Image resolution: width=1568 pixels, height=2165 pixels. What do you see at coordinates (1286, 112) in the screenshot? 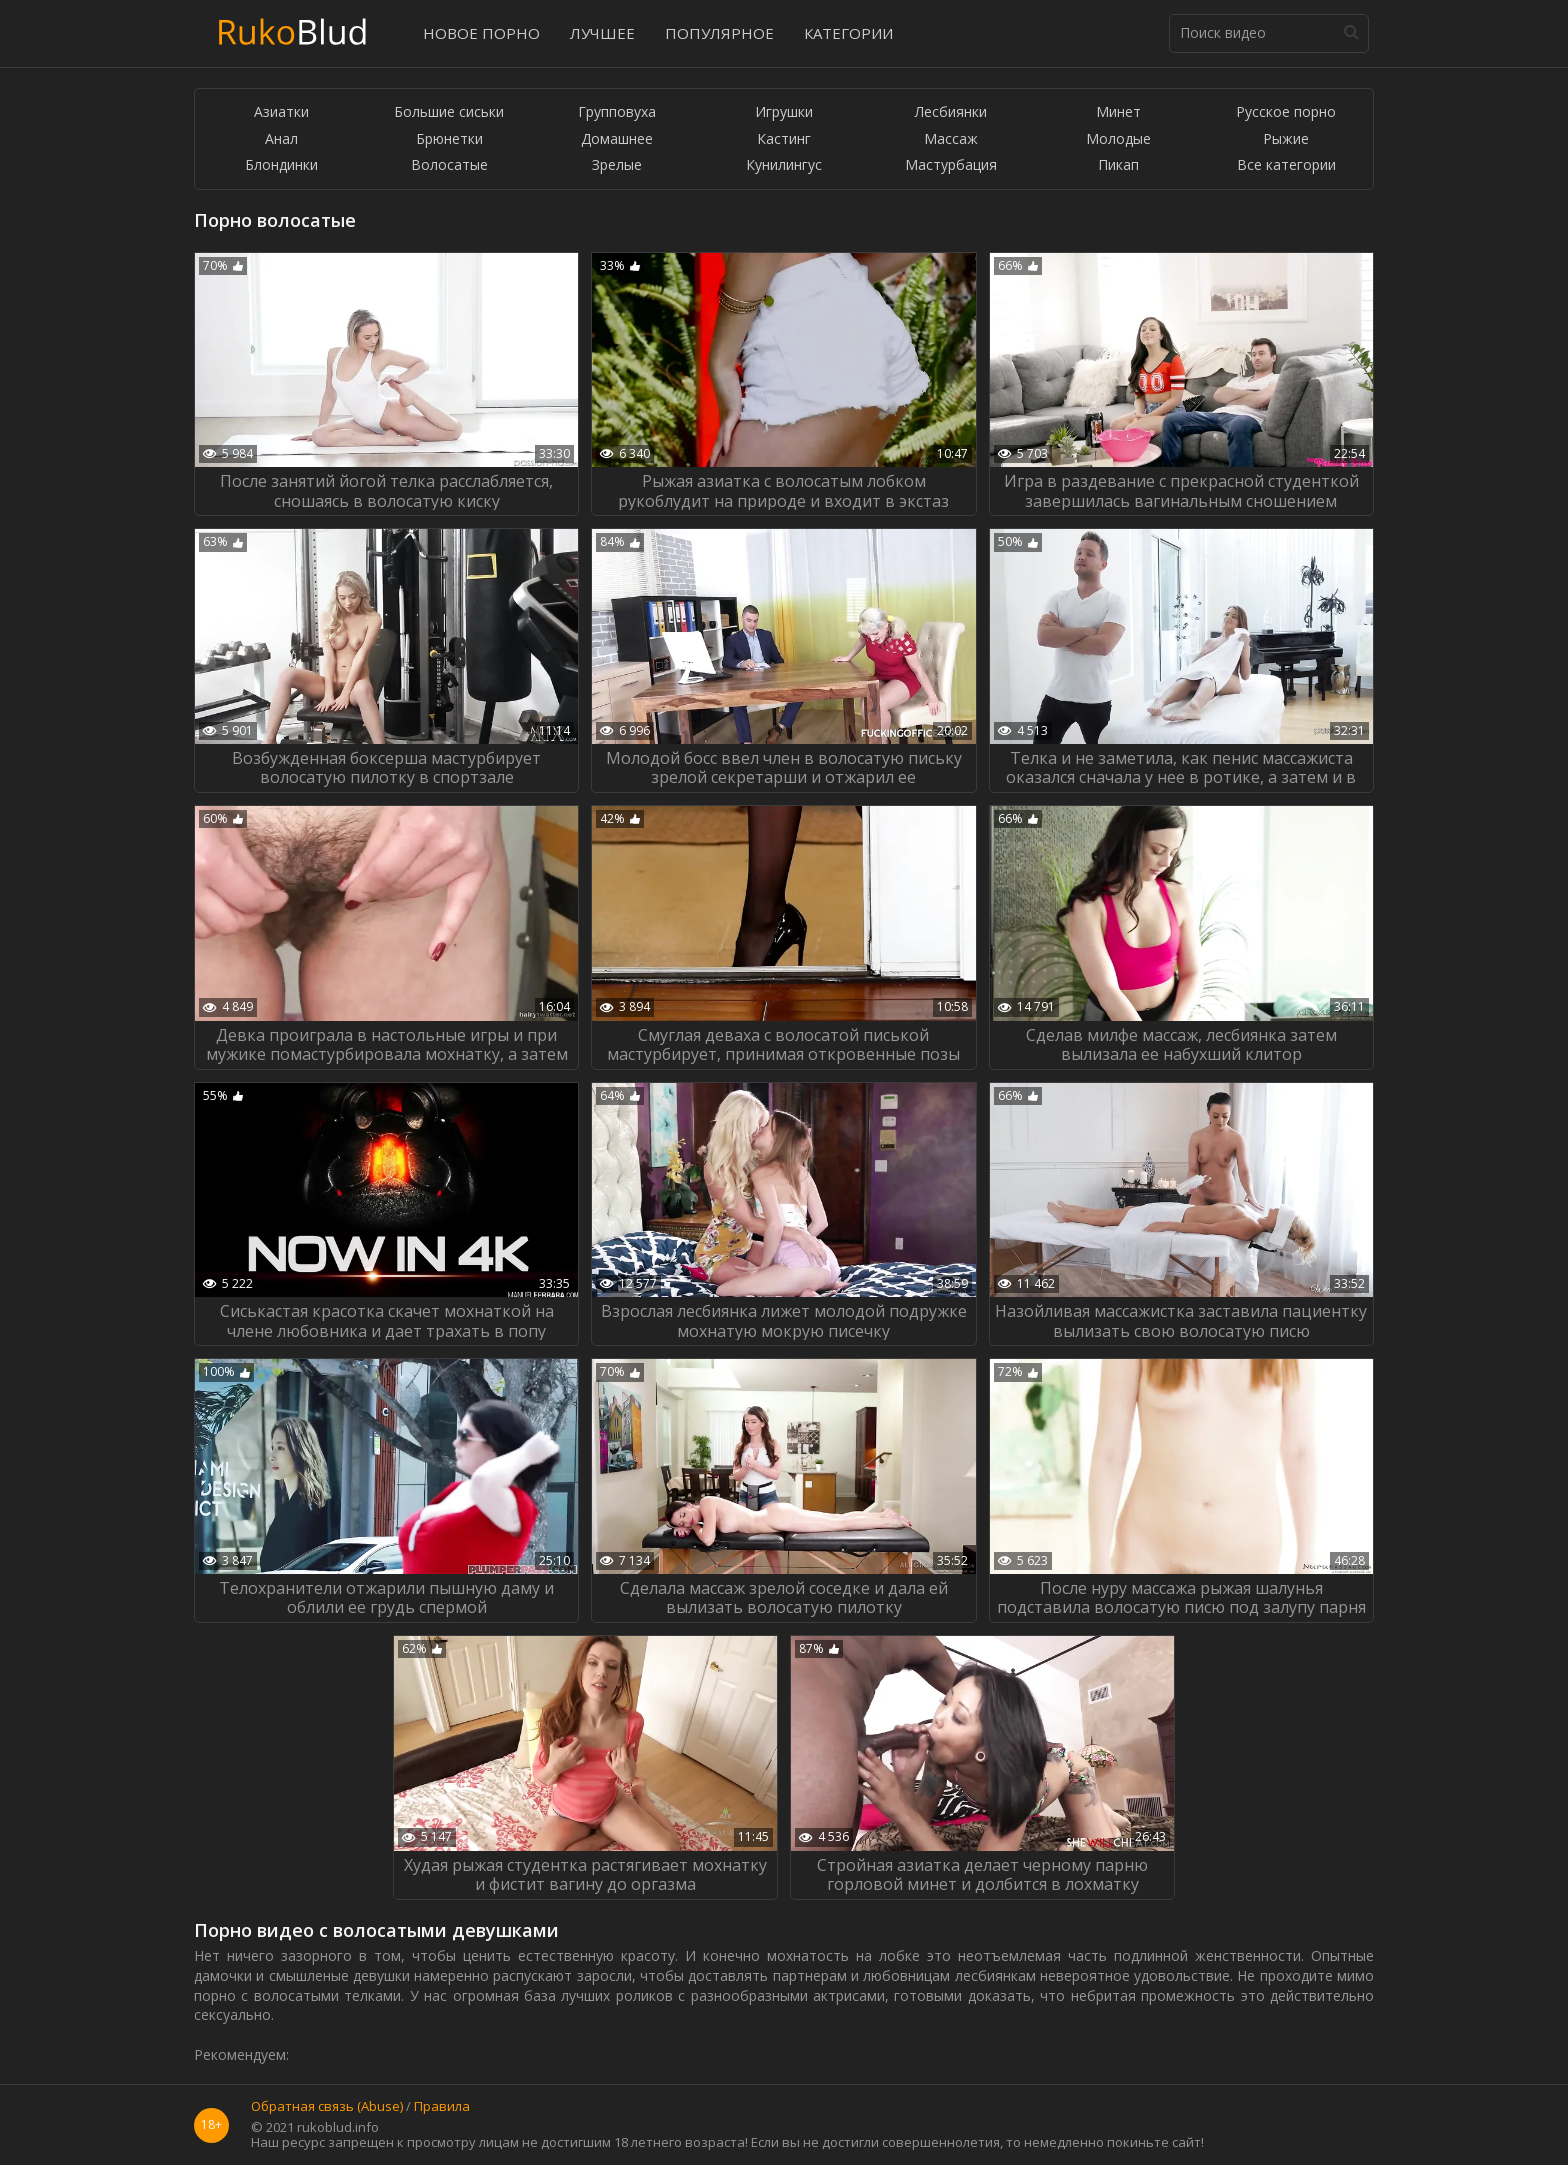
I see `Русское порно` at bounding box center [1286, 112].